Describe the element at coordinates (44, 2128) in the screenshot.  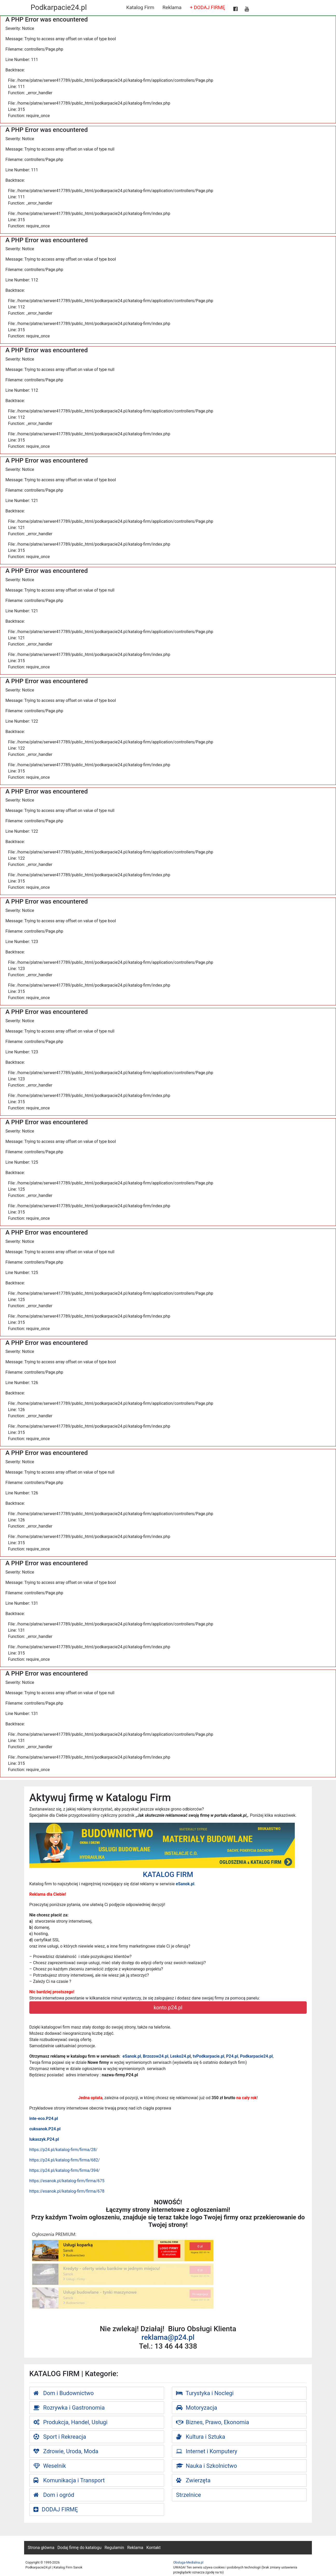
I see `cuksanok.P24.pl` at that location.